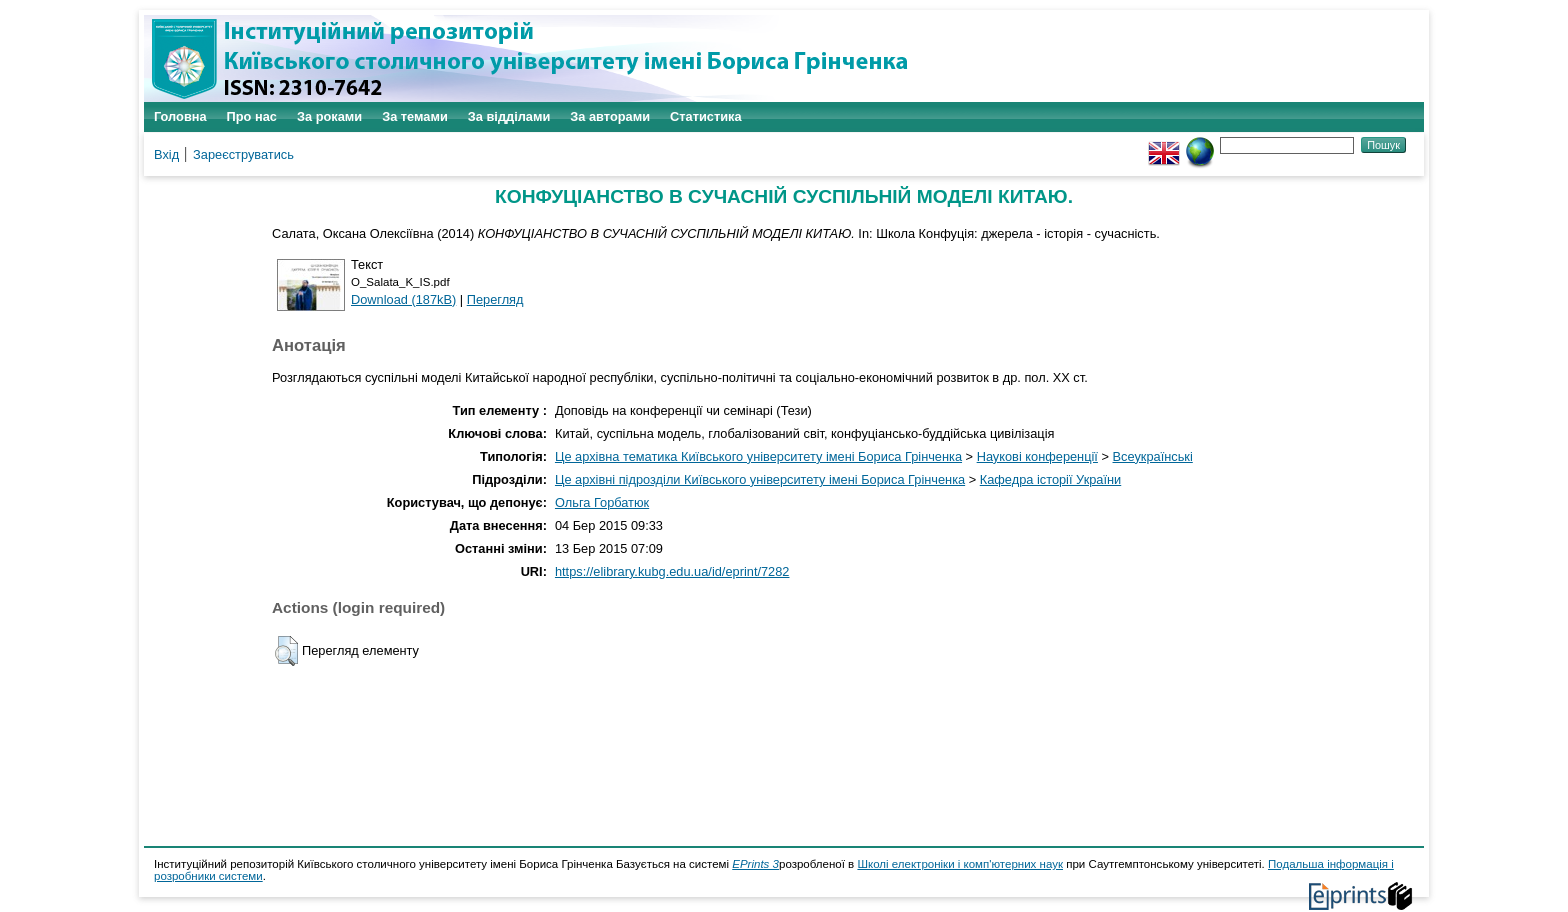 The height and width of the screenshot is (912, 1568). I want to click on Зареєструватись, so click(243, 154).